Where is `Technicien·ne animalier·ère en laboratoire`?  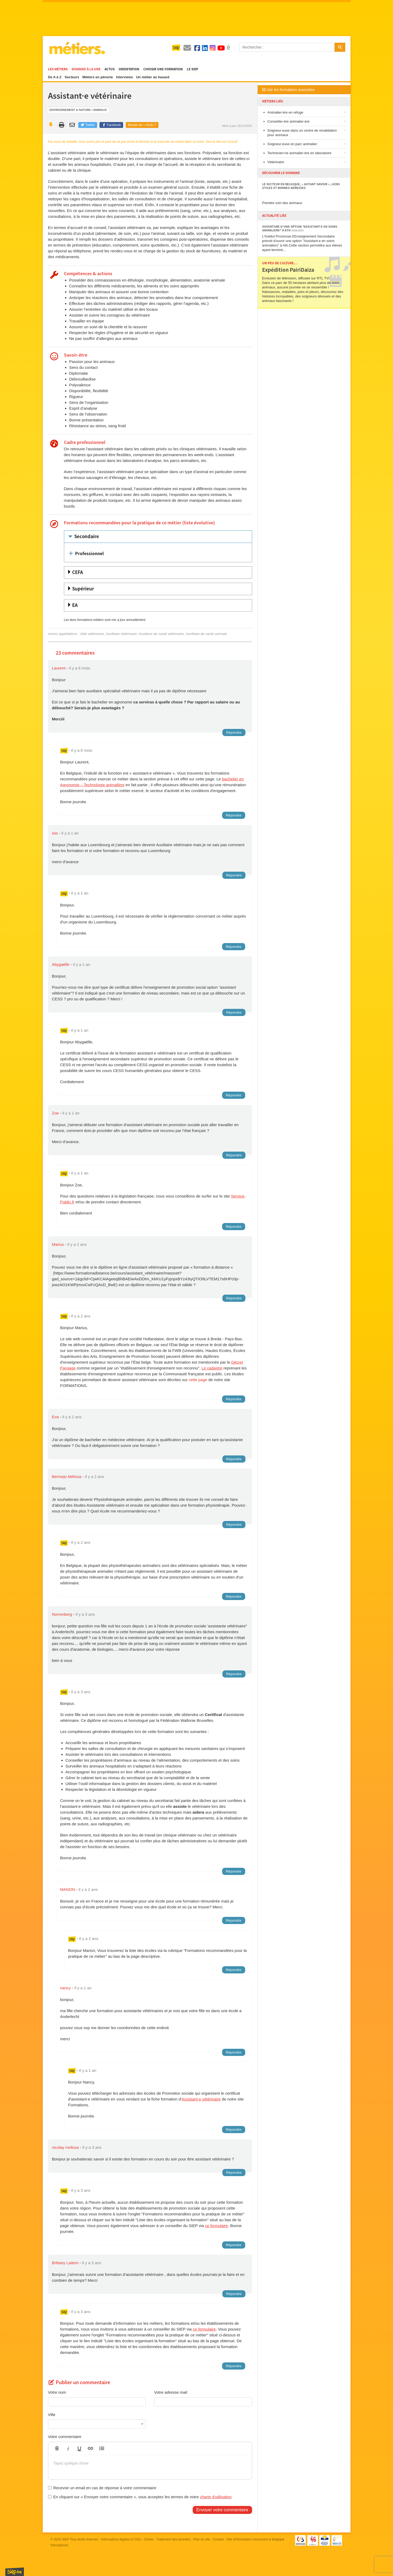
Technicien·ne animalier·ère en laboratoire is located at coordinates (299, 153).